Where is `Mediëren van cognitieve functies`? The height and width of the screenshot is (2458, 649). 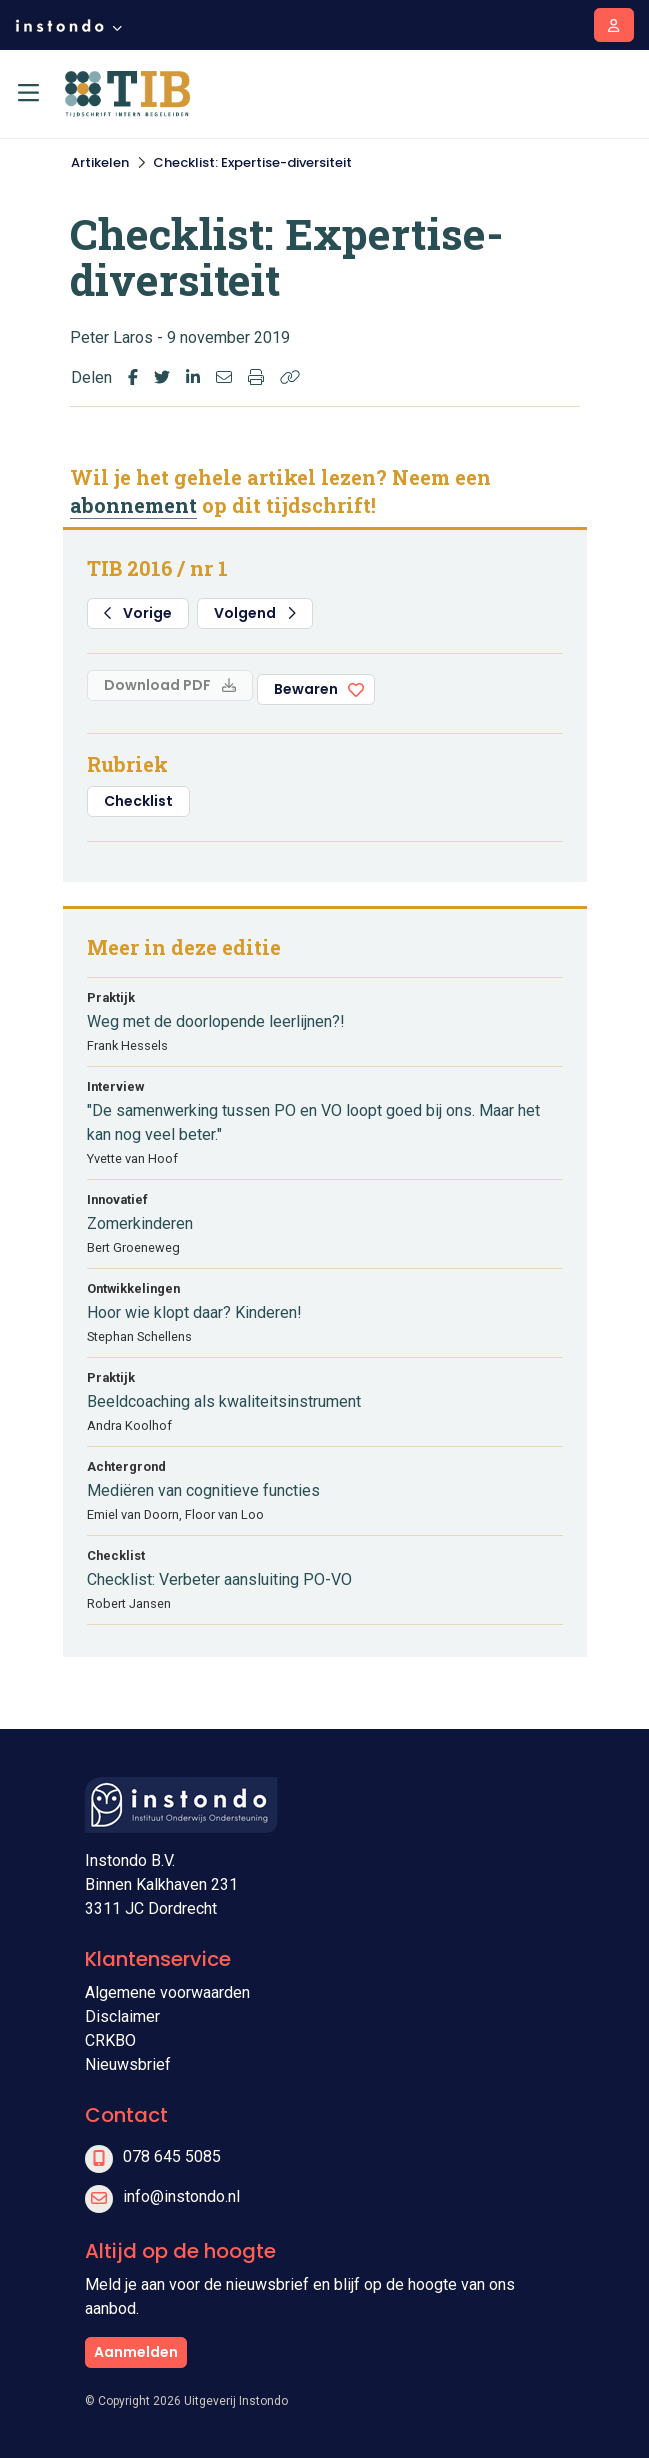
Mediëren van cognitieve functies is located at coordinates (203, 1490).